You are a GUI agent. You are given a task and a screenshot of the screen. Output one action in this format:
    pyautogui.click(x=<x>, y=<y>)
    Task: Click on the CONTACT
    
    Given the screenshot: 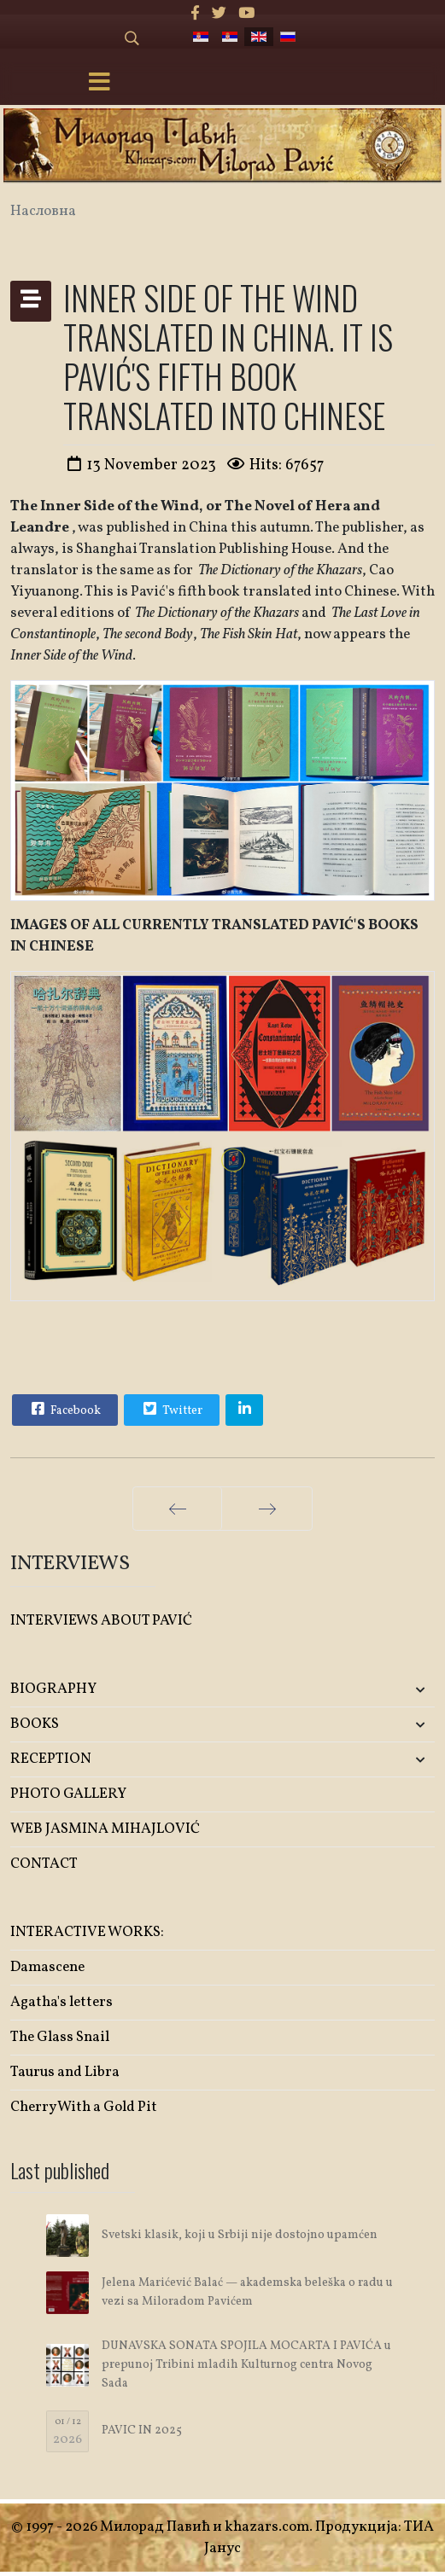 What is the action you would take?
    pyautogui.click(x=44, y=1864)
    